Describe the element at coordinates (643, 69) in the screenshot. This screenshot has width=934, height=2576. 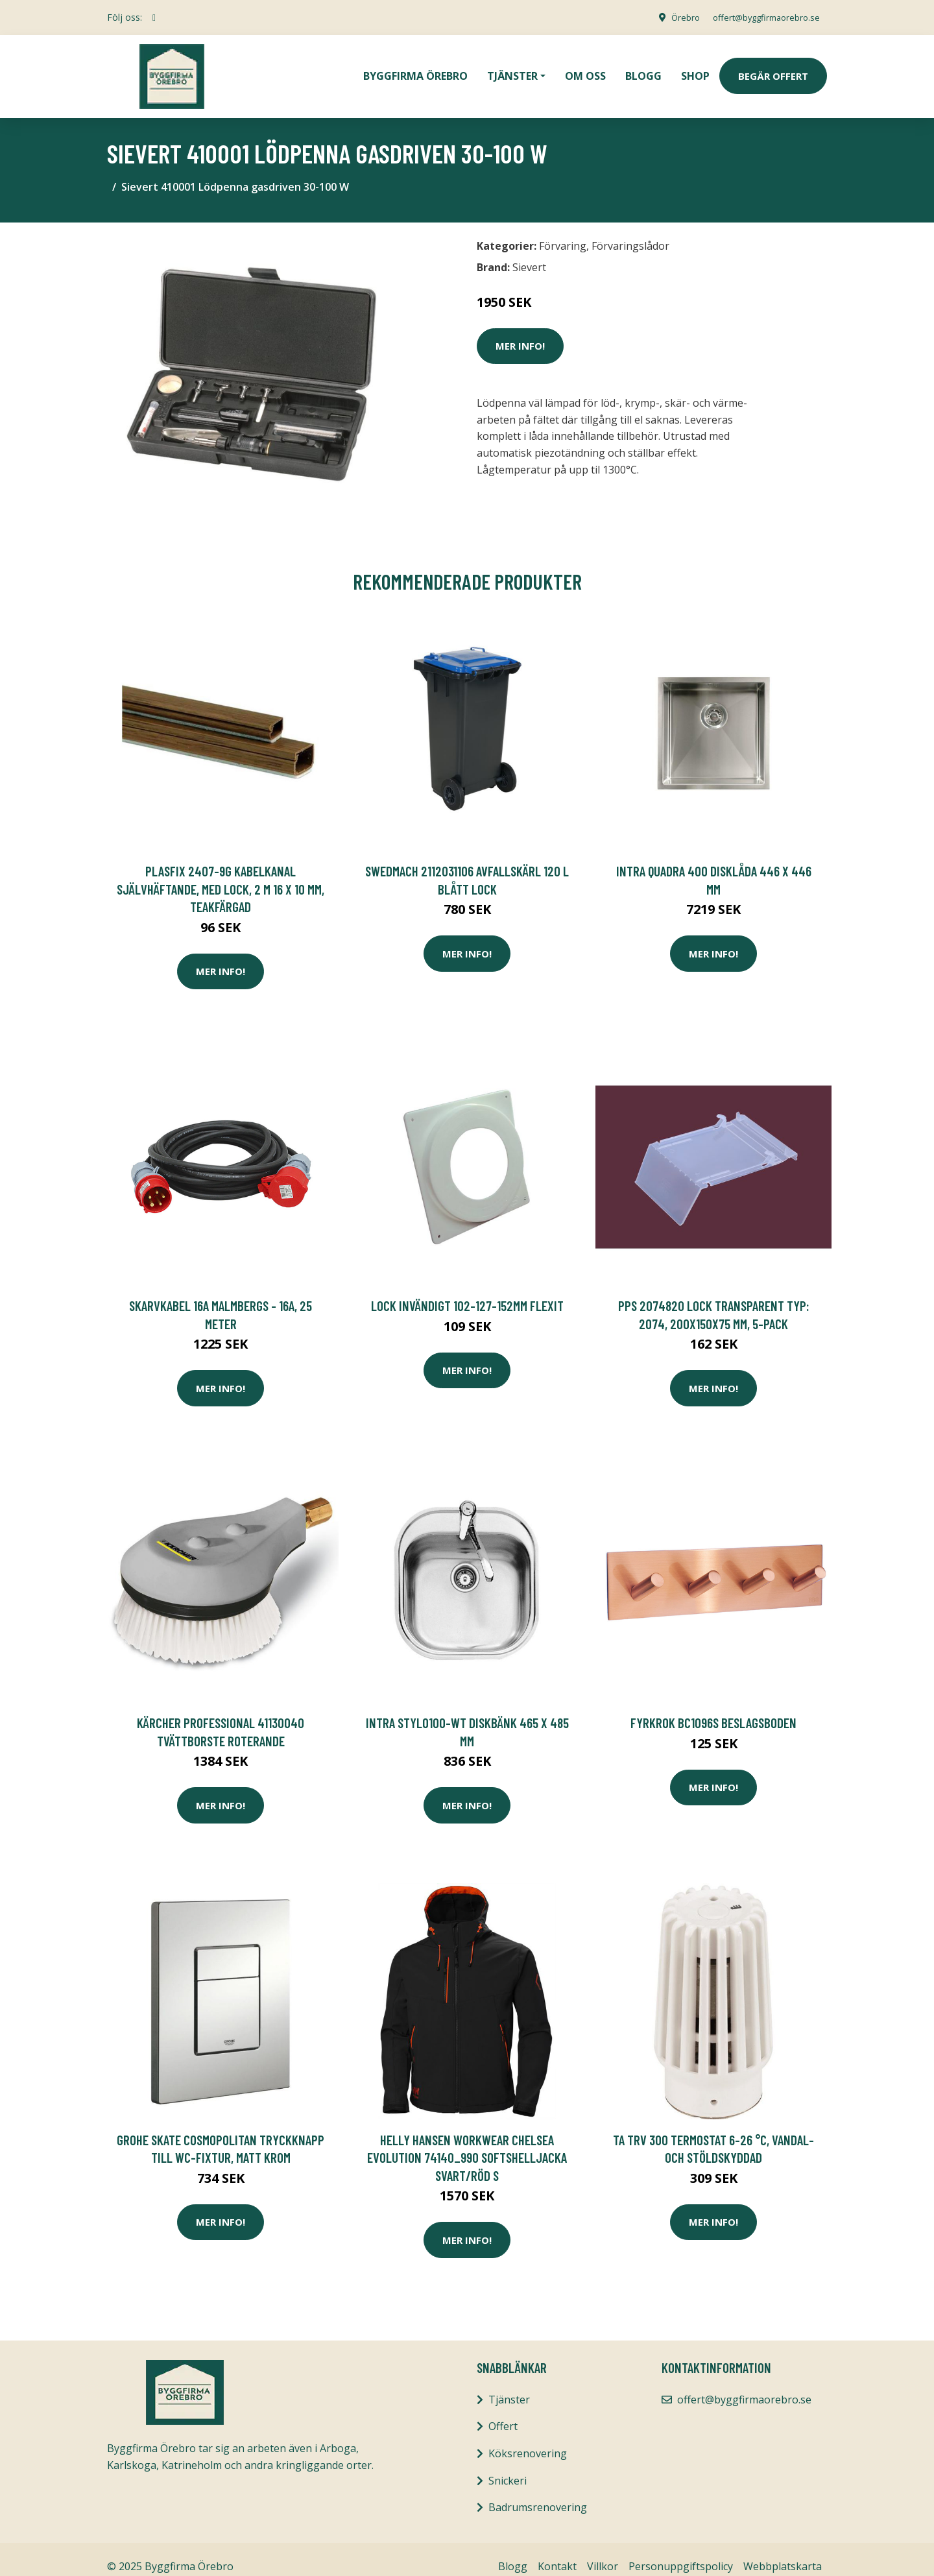
I see `Blogg` at that location.